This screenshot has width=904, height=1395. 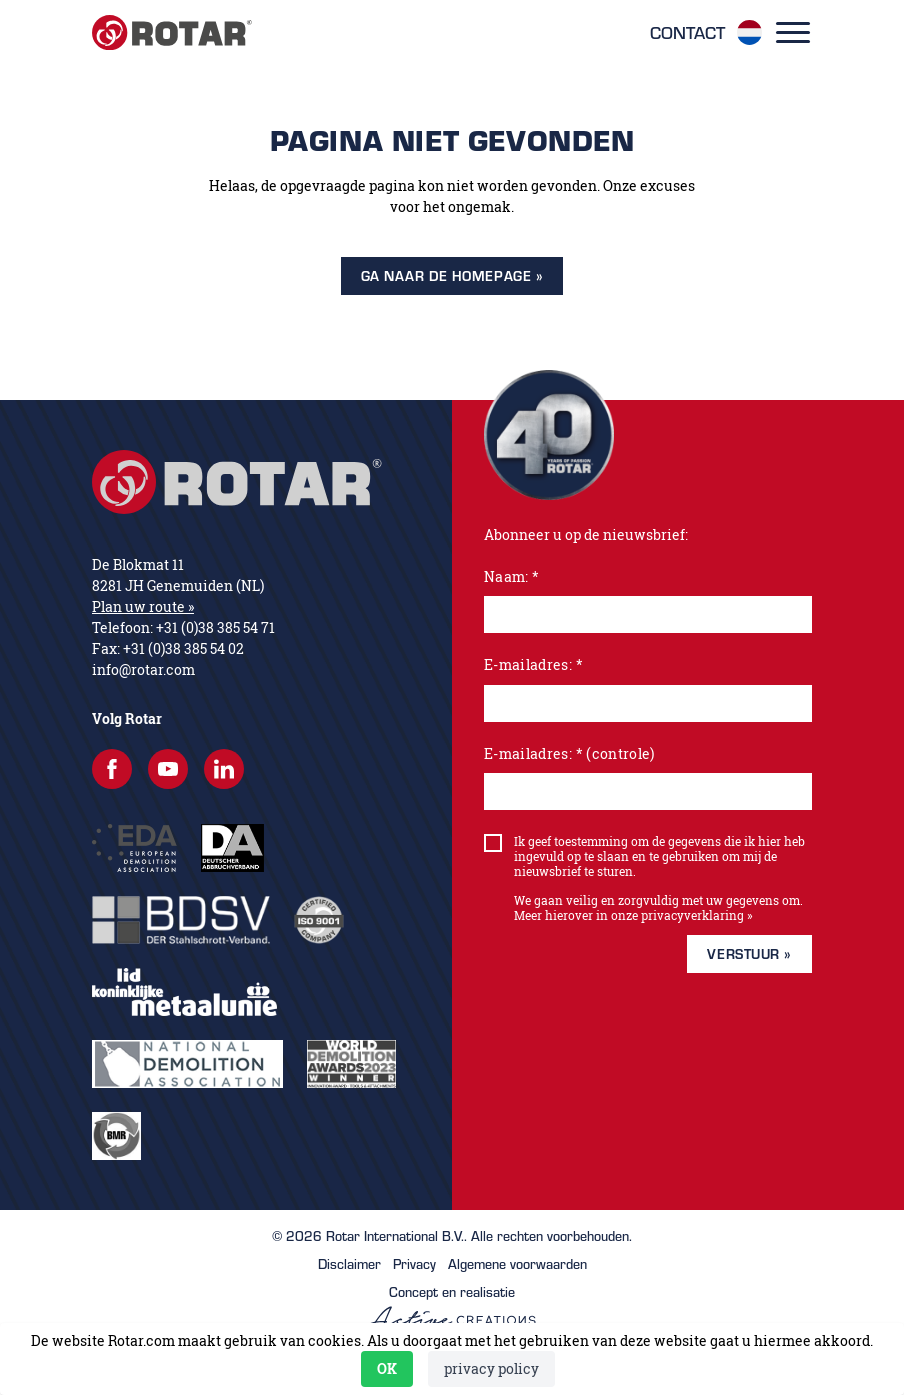 What do you see at coordinates (511, 576) in the screenshot?
I see `Naam: *` at bounding box center [511, 576].